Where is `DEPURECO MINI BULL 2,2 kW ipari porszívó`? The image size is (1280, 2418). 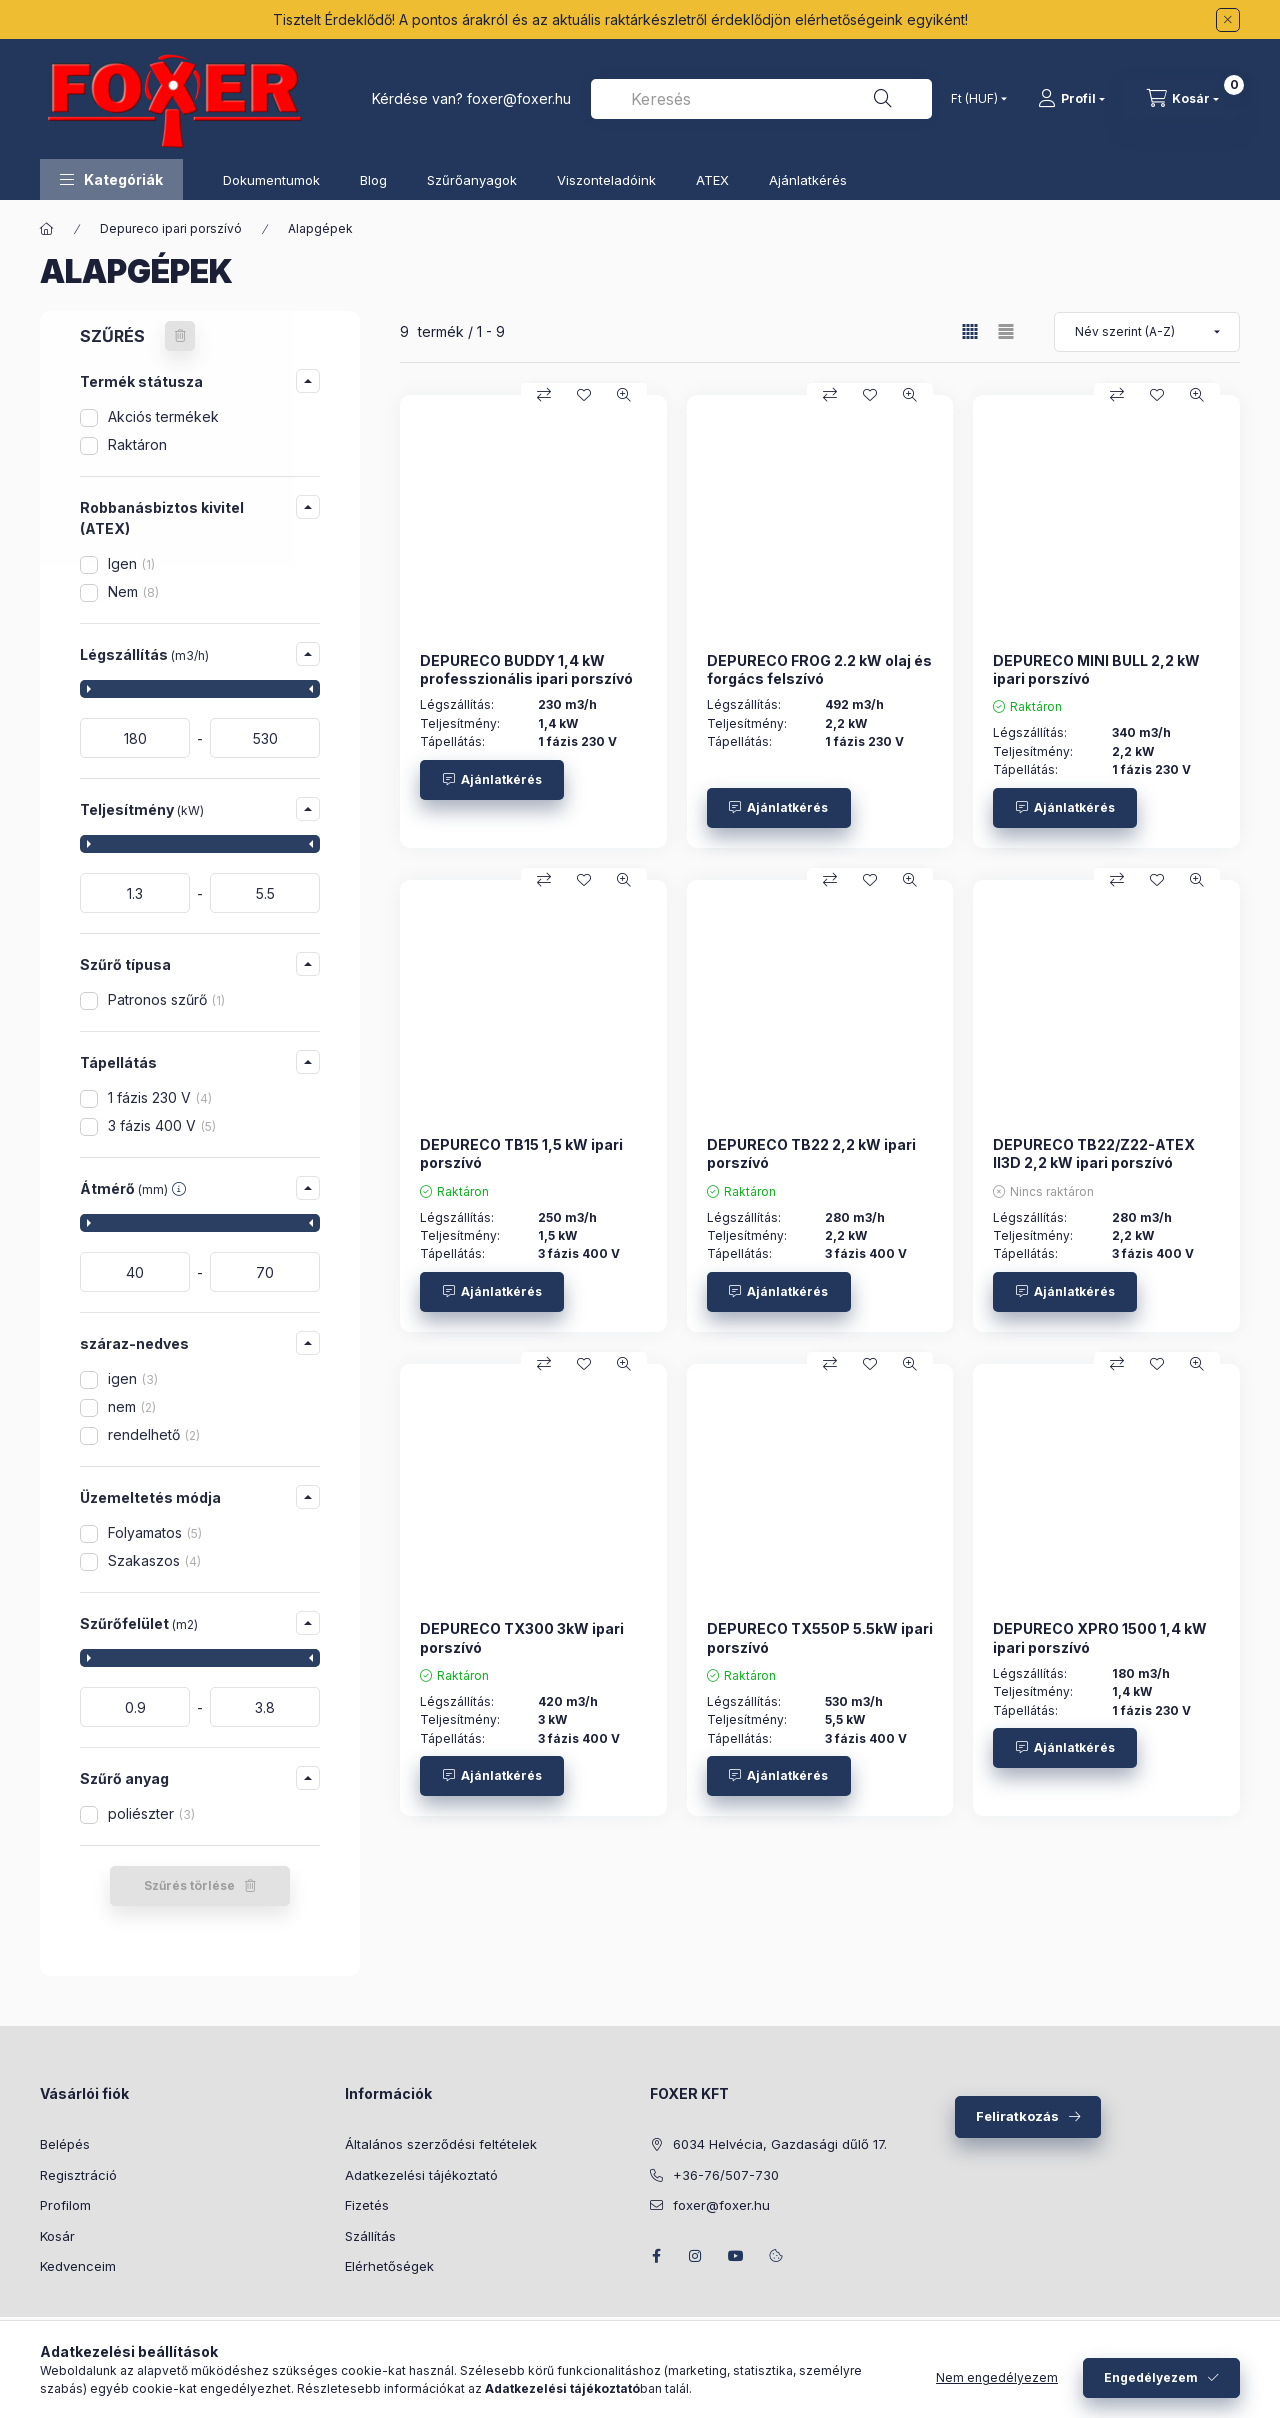
DEPURECO MINI BULL 2,2 kW ipari porszívó is located at coordinates (1096, 669).